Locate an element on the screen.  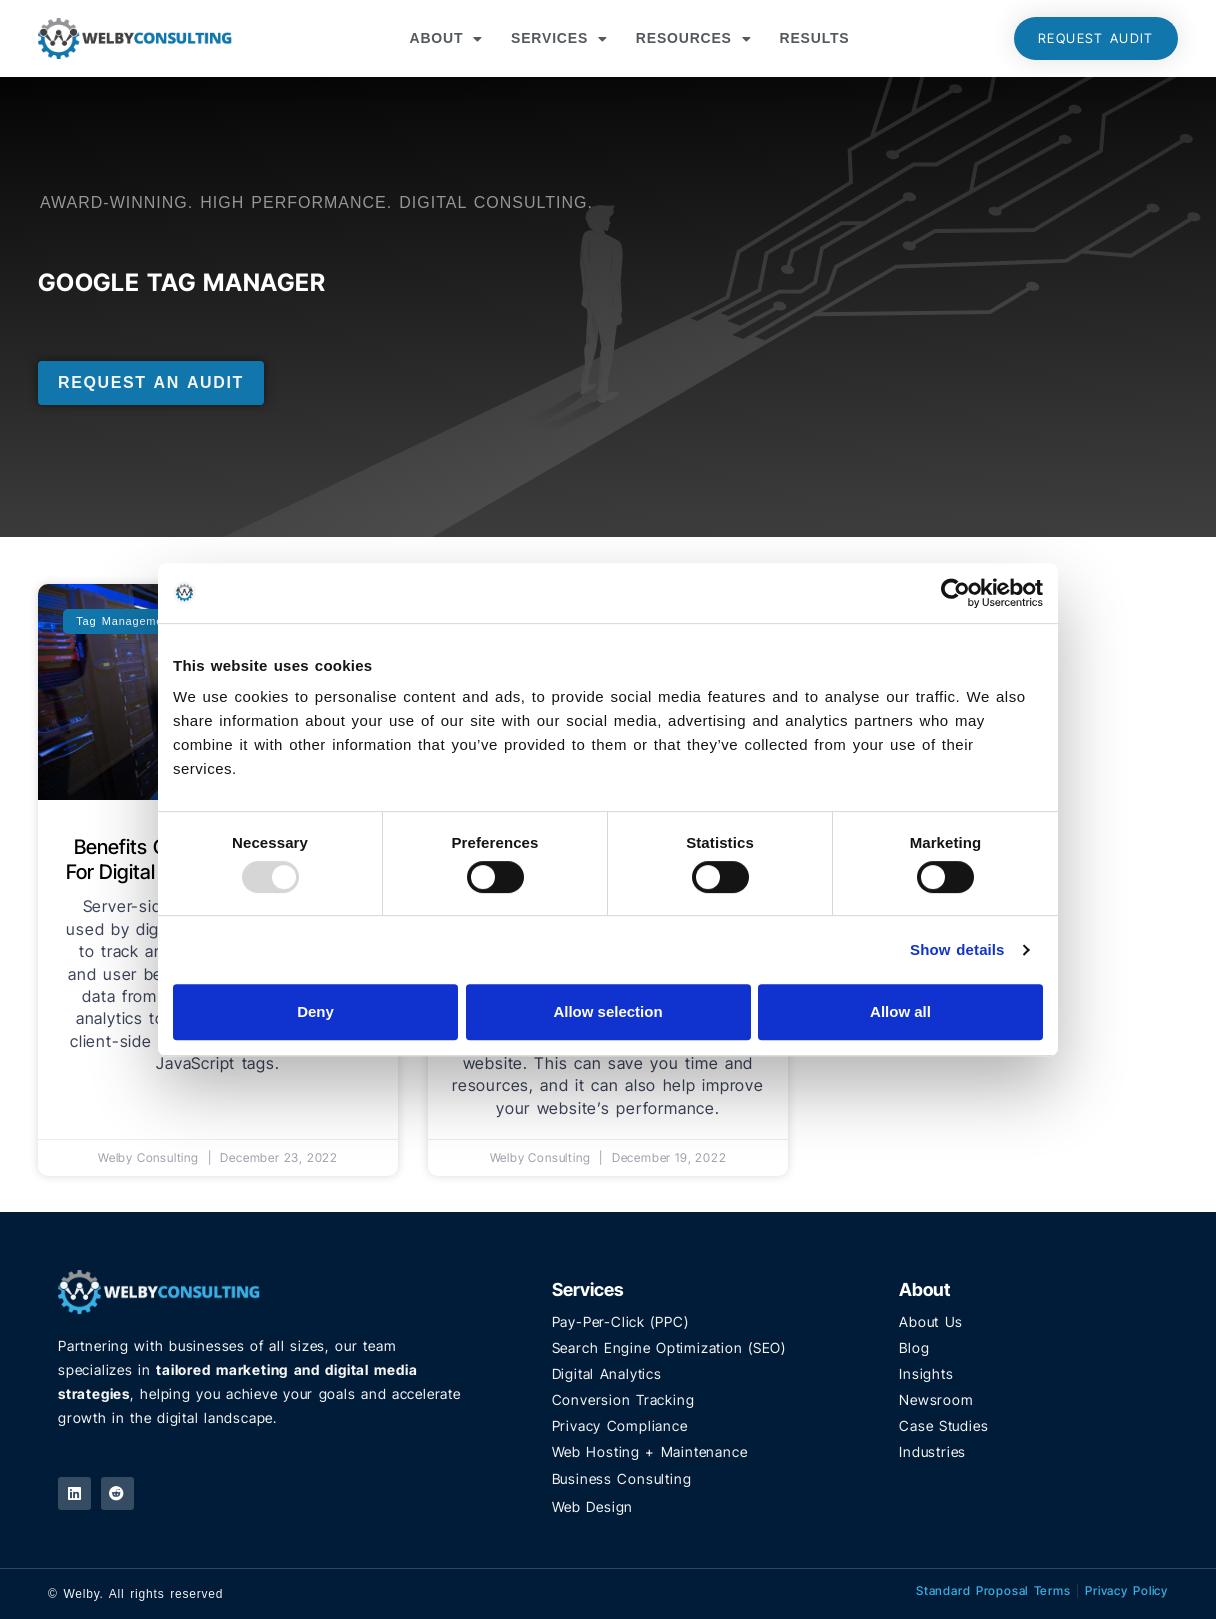
About is located at coordinates (446, 39).